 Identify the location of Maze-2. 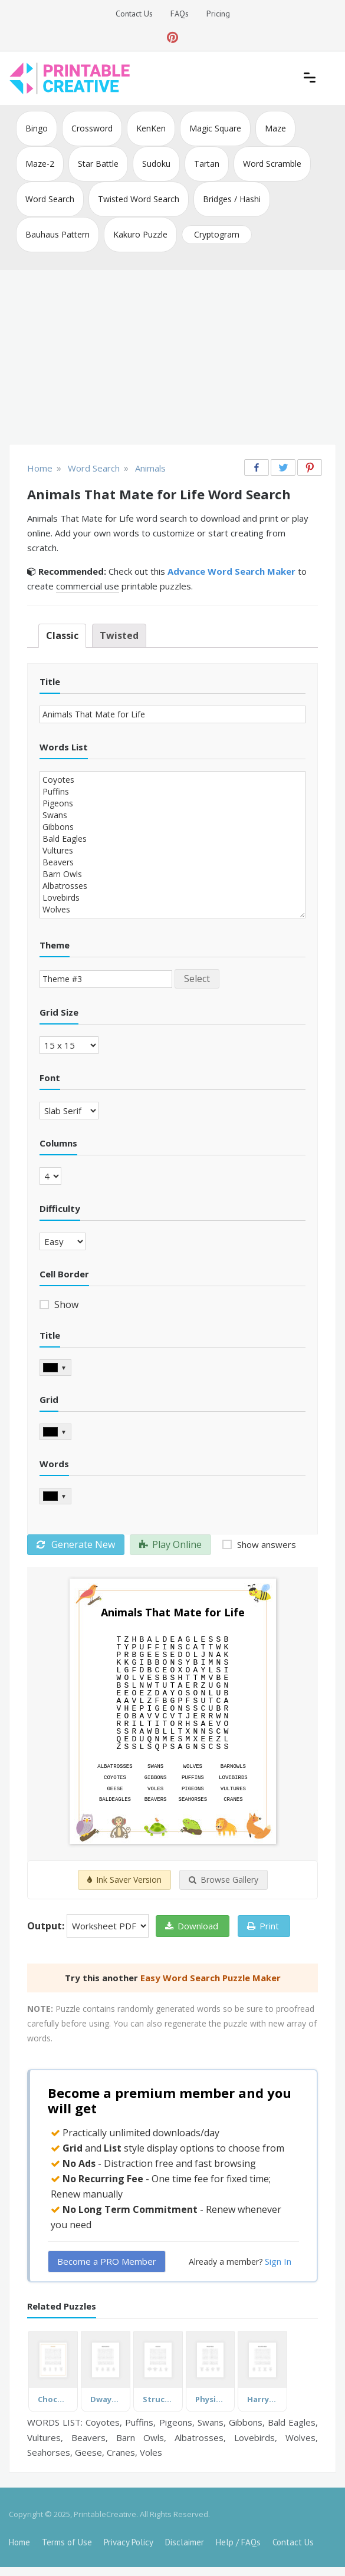
(39, 163).